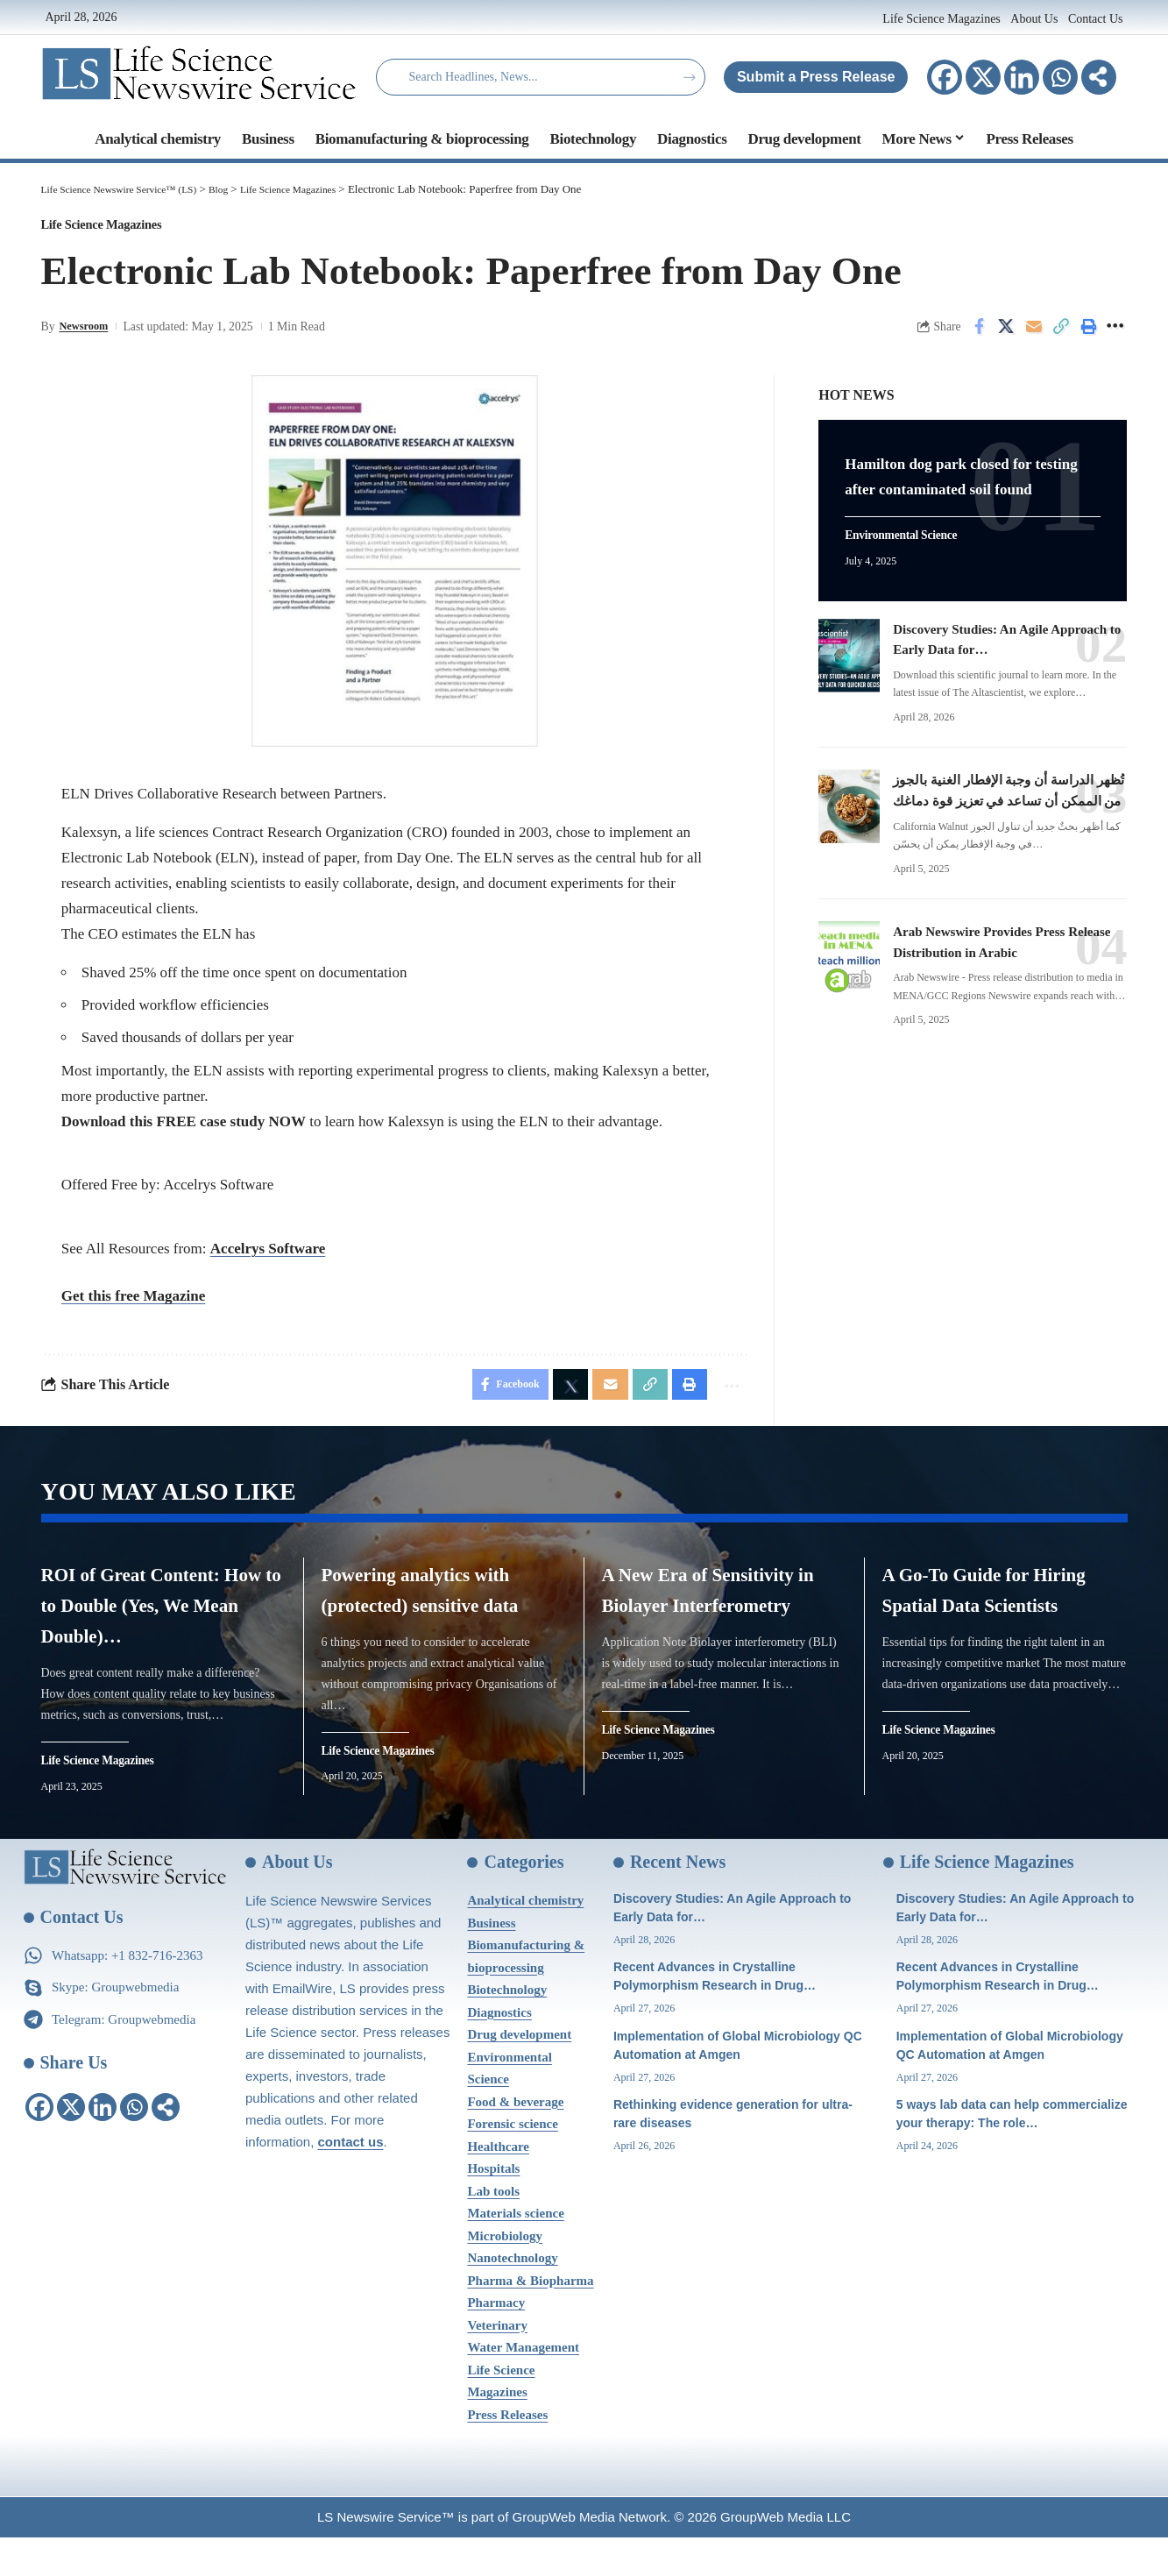 The image size is (1168, 2576). Describe the element at coordinates (497, 2364) in the screenshot. I see `Veterinary` at that location.